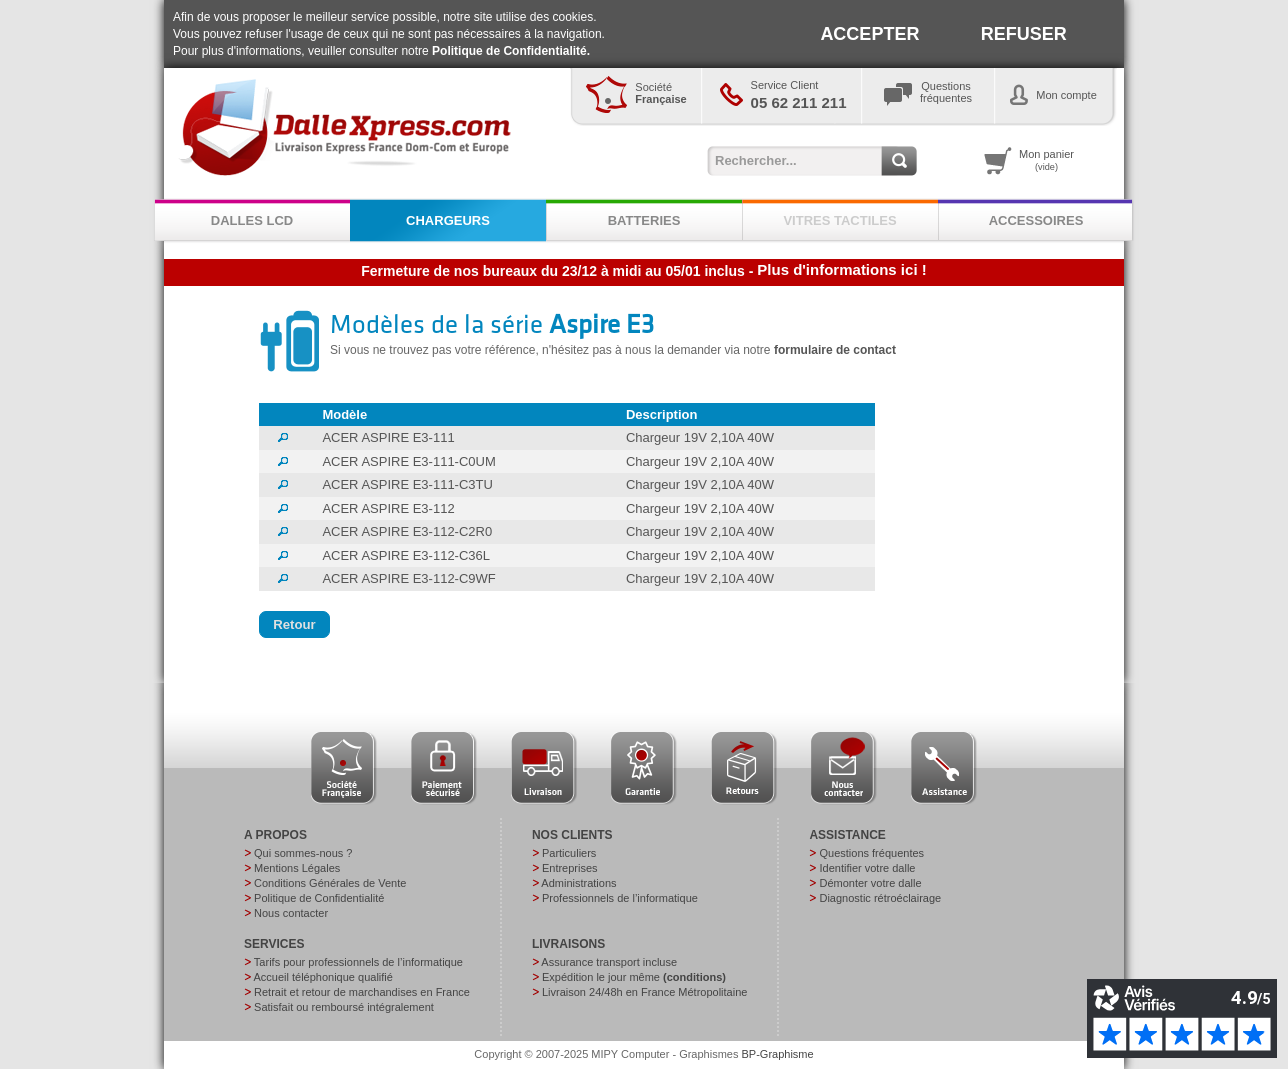 The height and width of the screenshot is (1069, 1288). I want to click on ACCEPTER, so click(869, 34).